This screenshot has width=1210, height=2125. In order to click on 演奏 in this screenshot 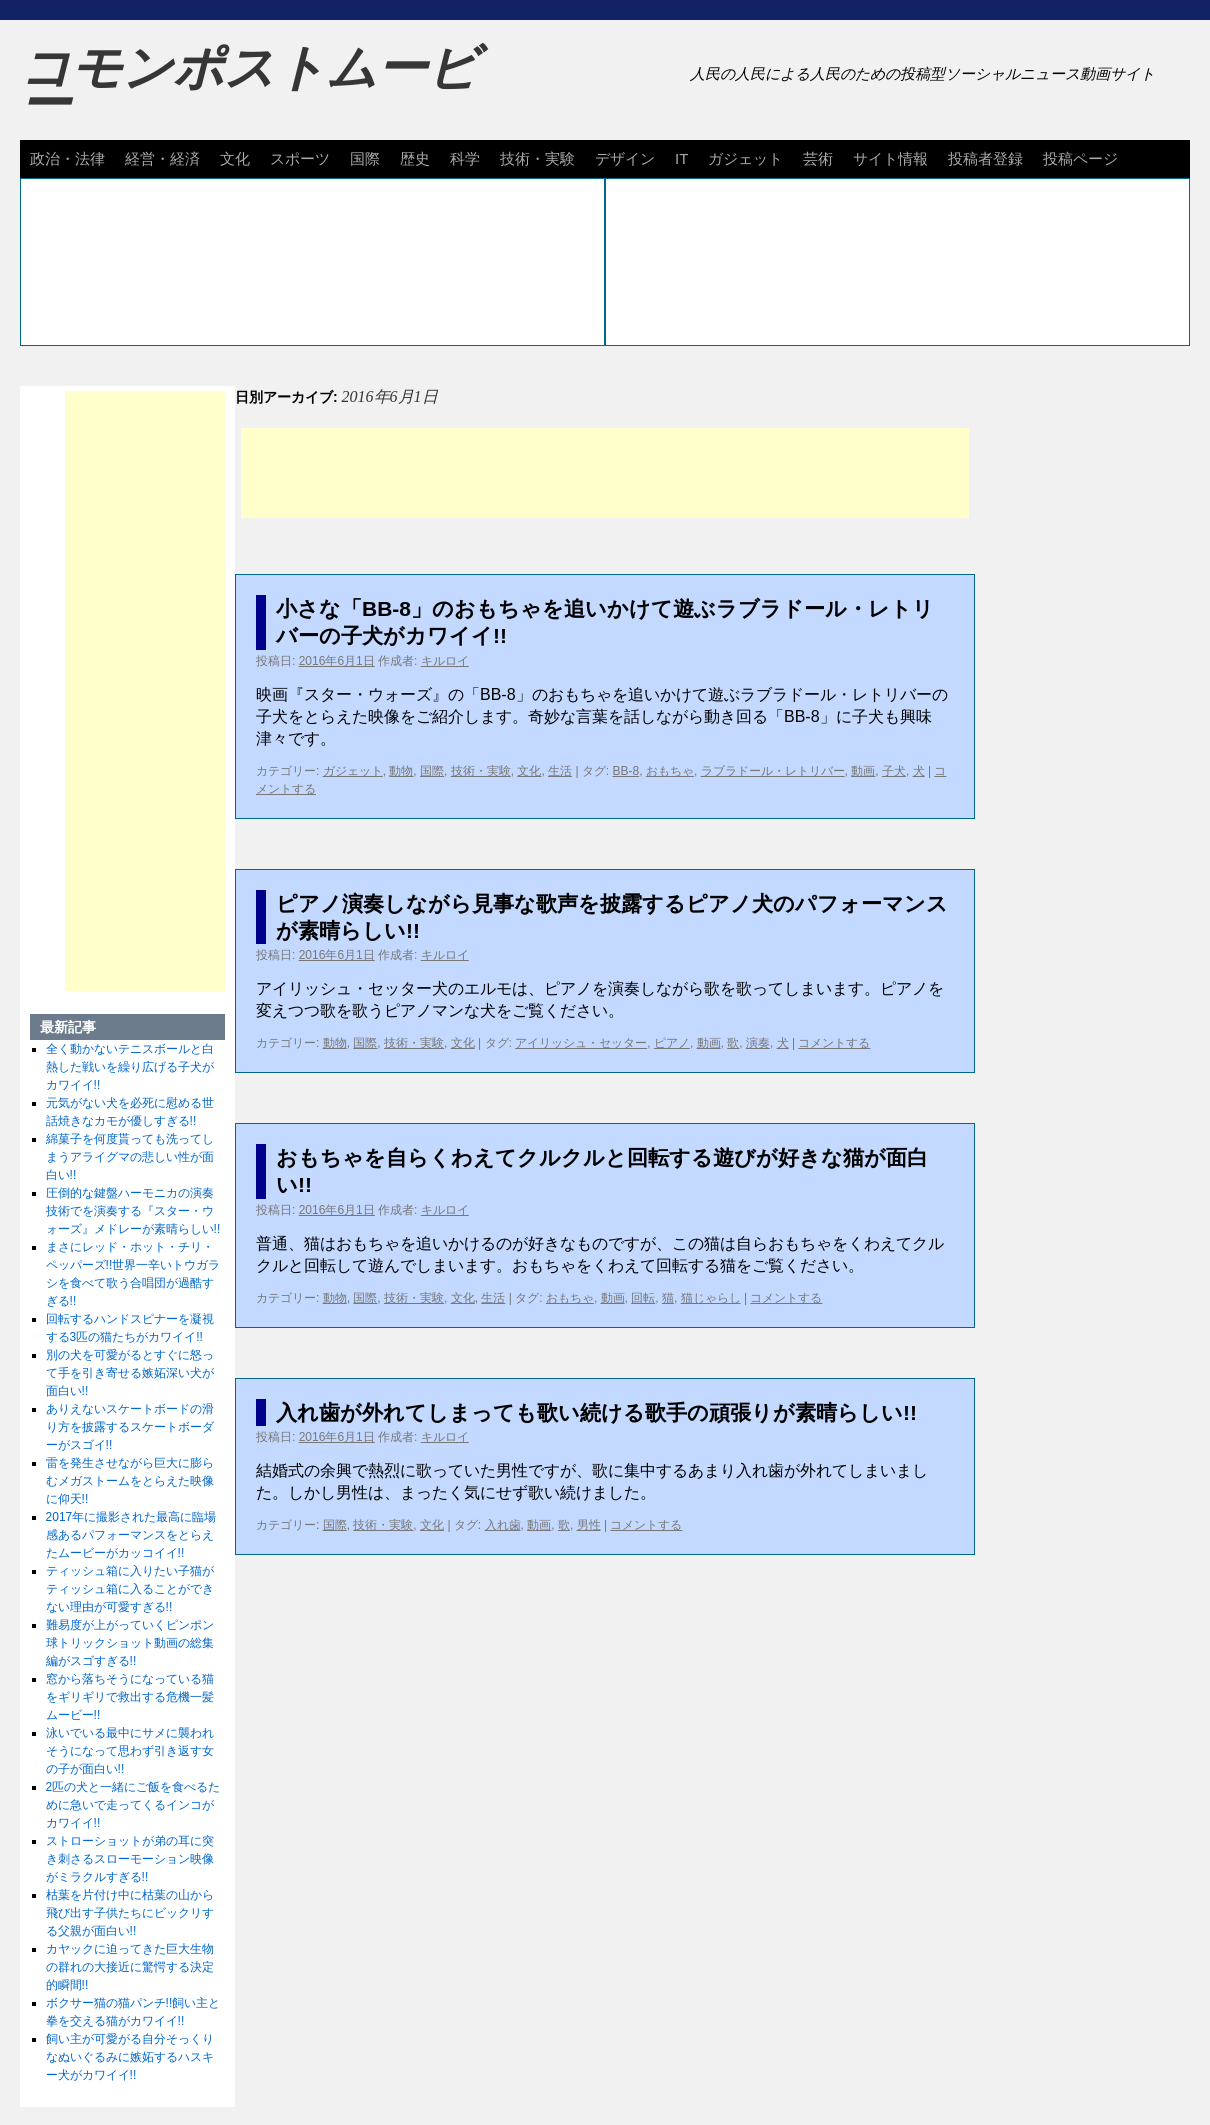, I will do `click(758, 1043)`.